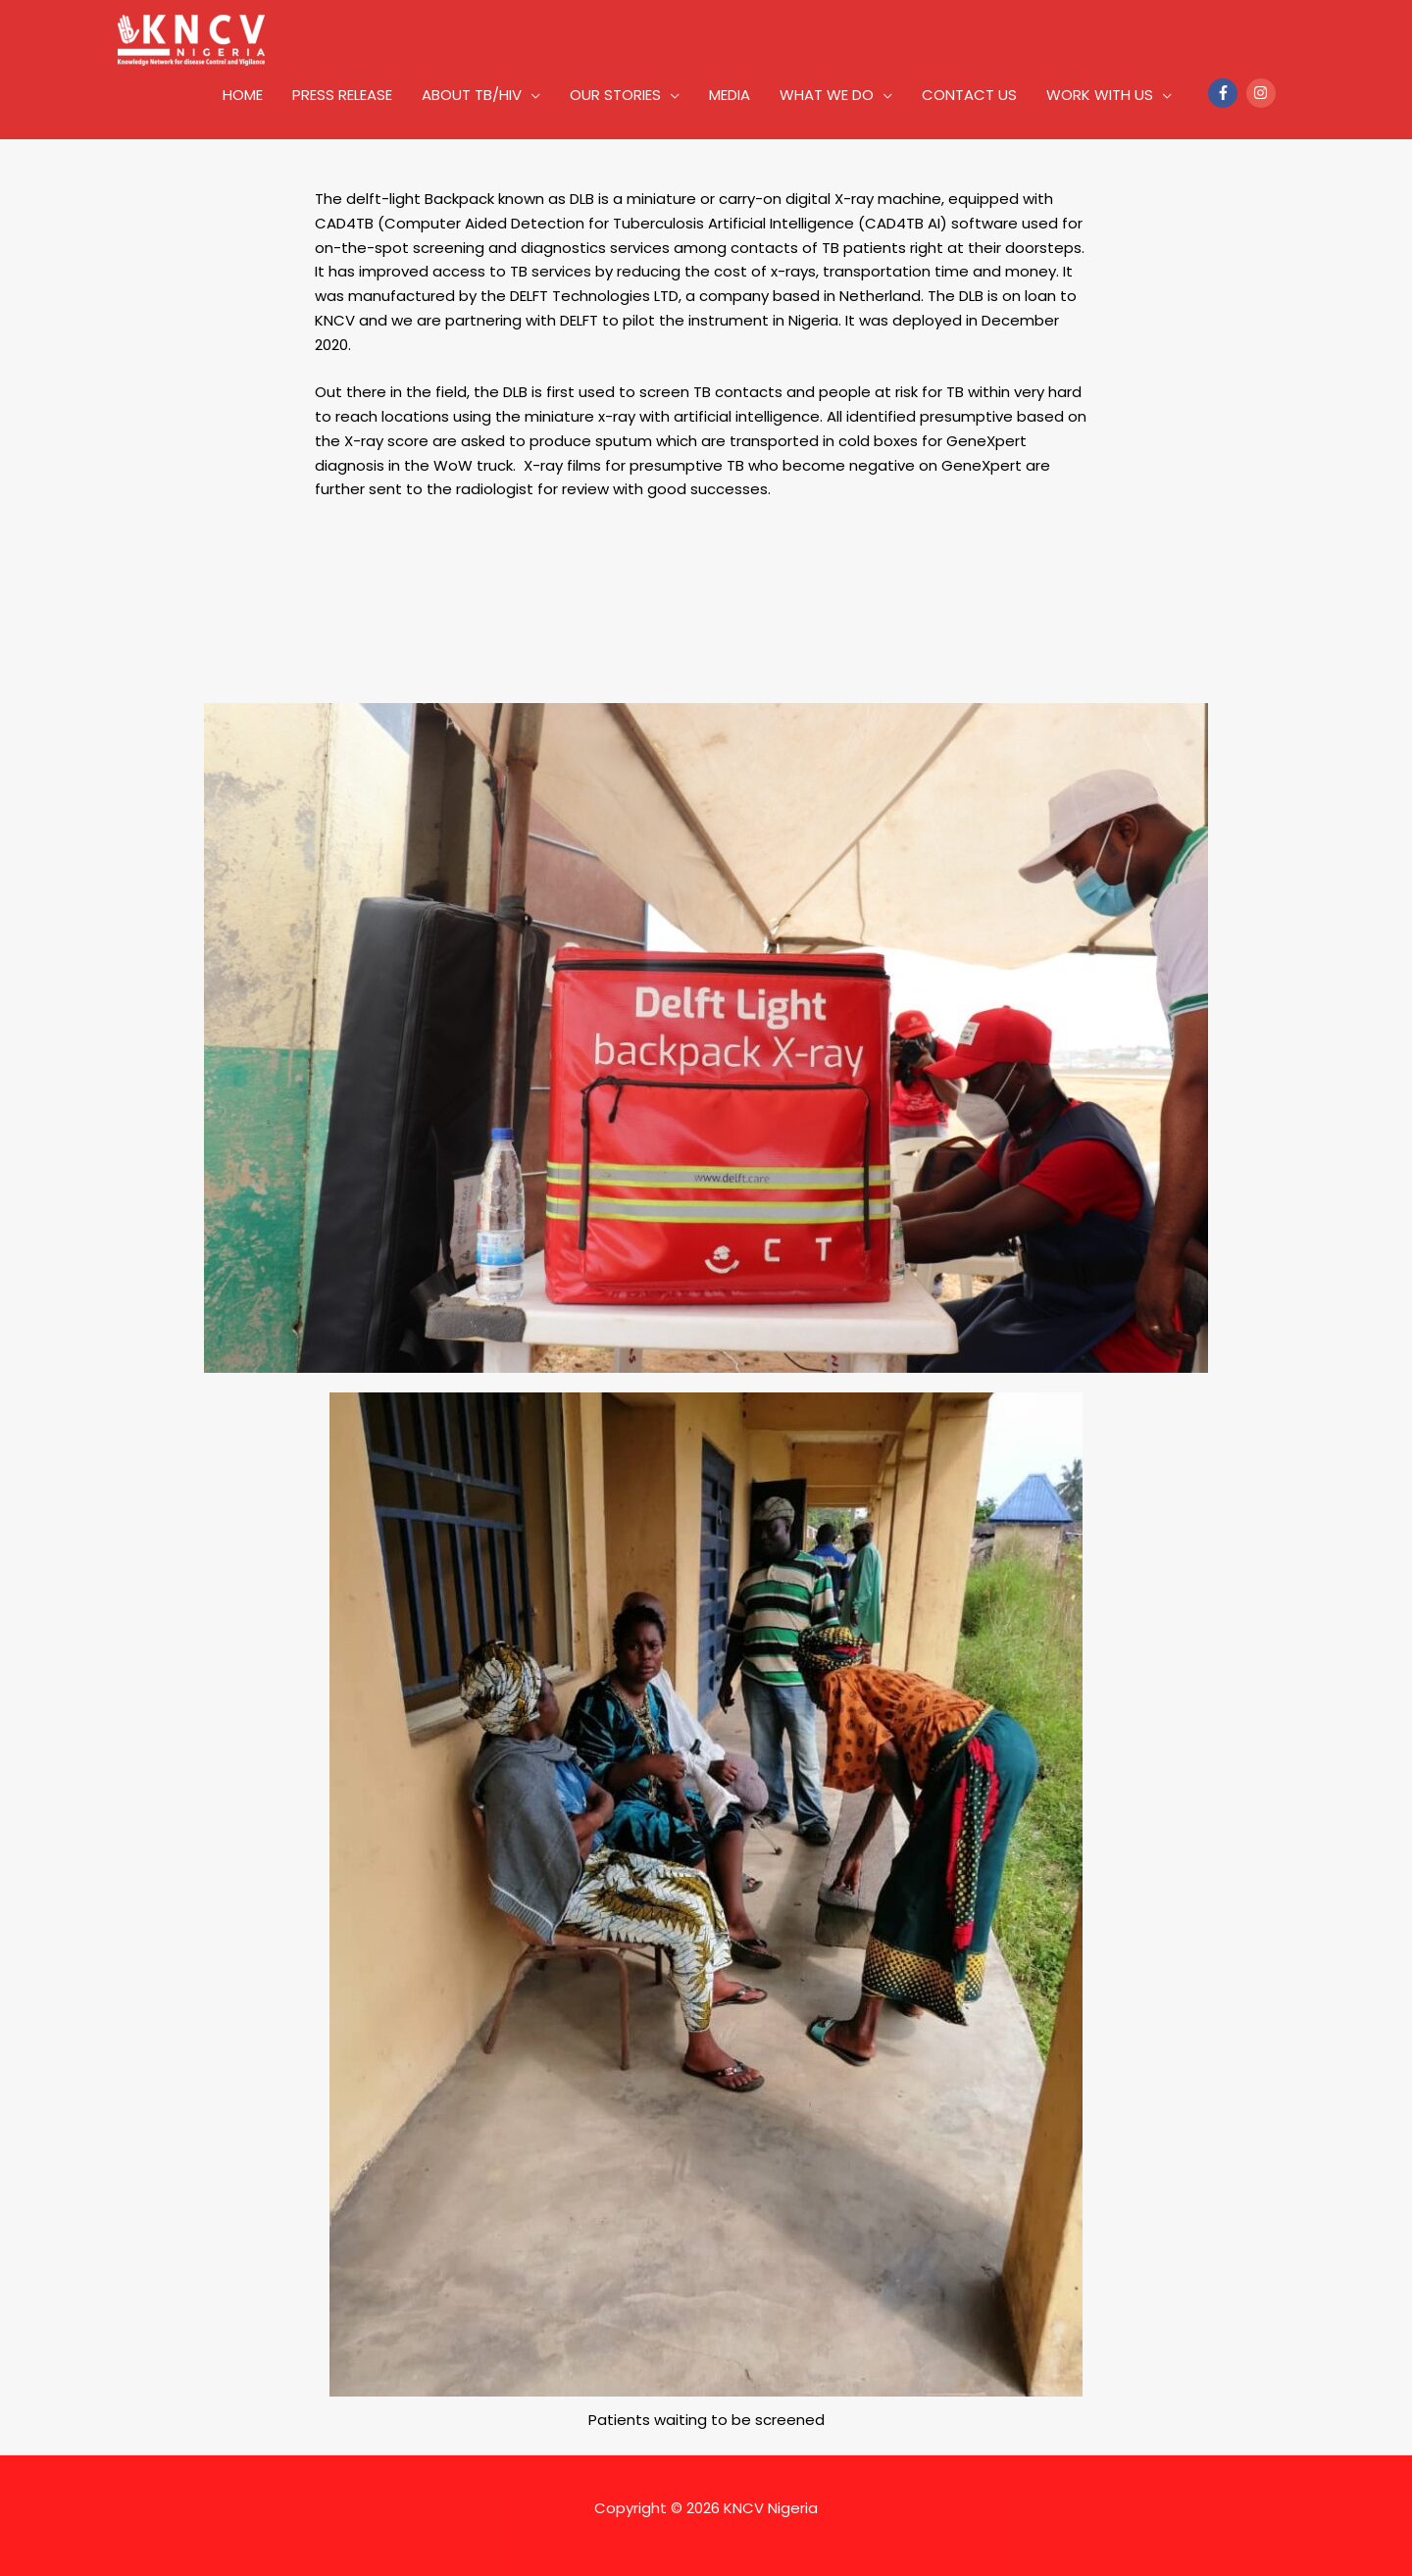 Image resolution: width=1412 pixels, height=2576 pixels. I want to click on CONTACT US, so click(969, 94).